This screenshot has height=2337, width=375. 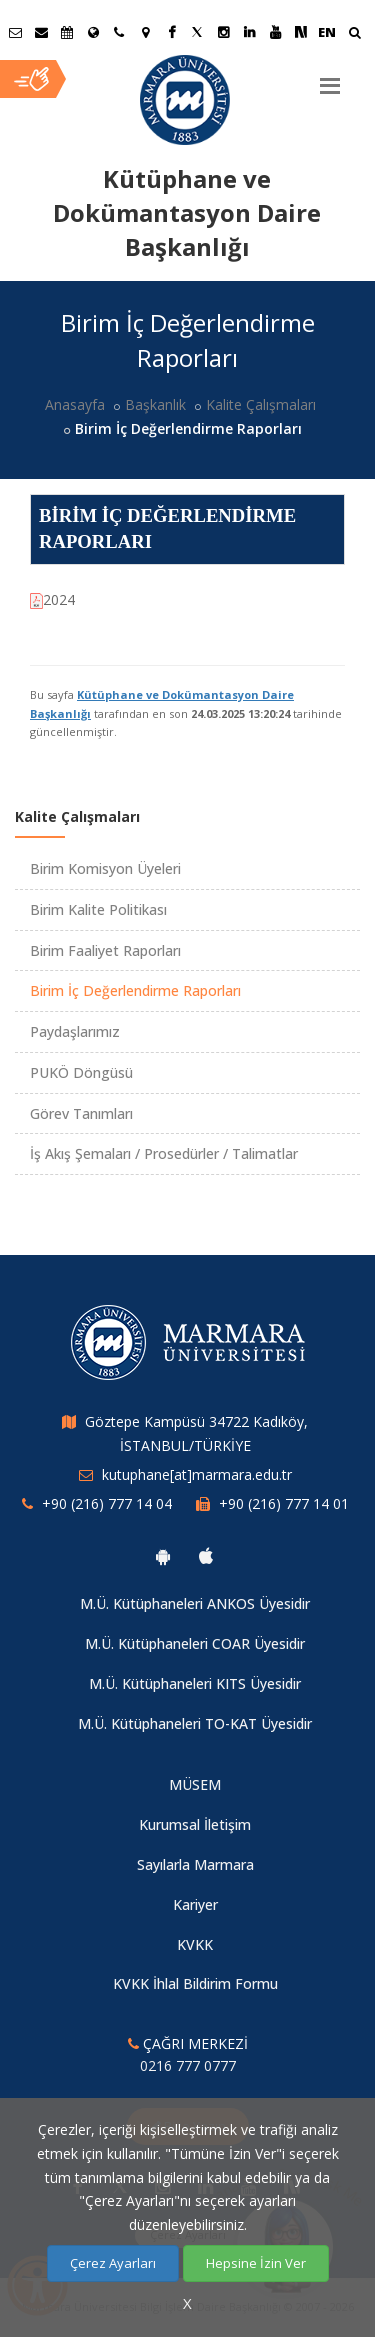 I want to click on [Öğrenci E-Posta], so click(x=15, y=32).